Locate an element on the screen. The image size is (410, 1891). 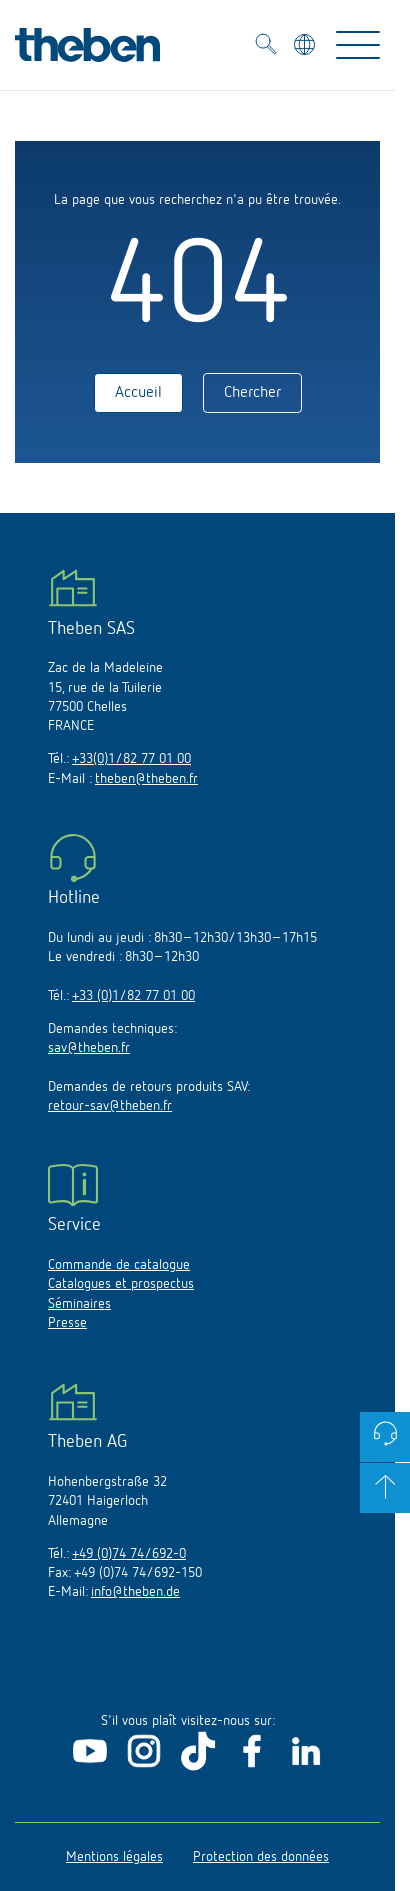
+33 (0)1/82 77 01 00 is located at coordinates (133, 996).